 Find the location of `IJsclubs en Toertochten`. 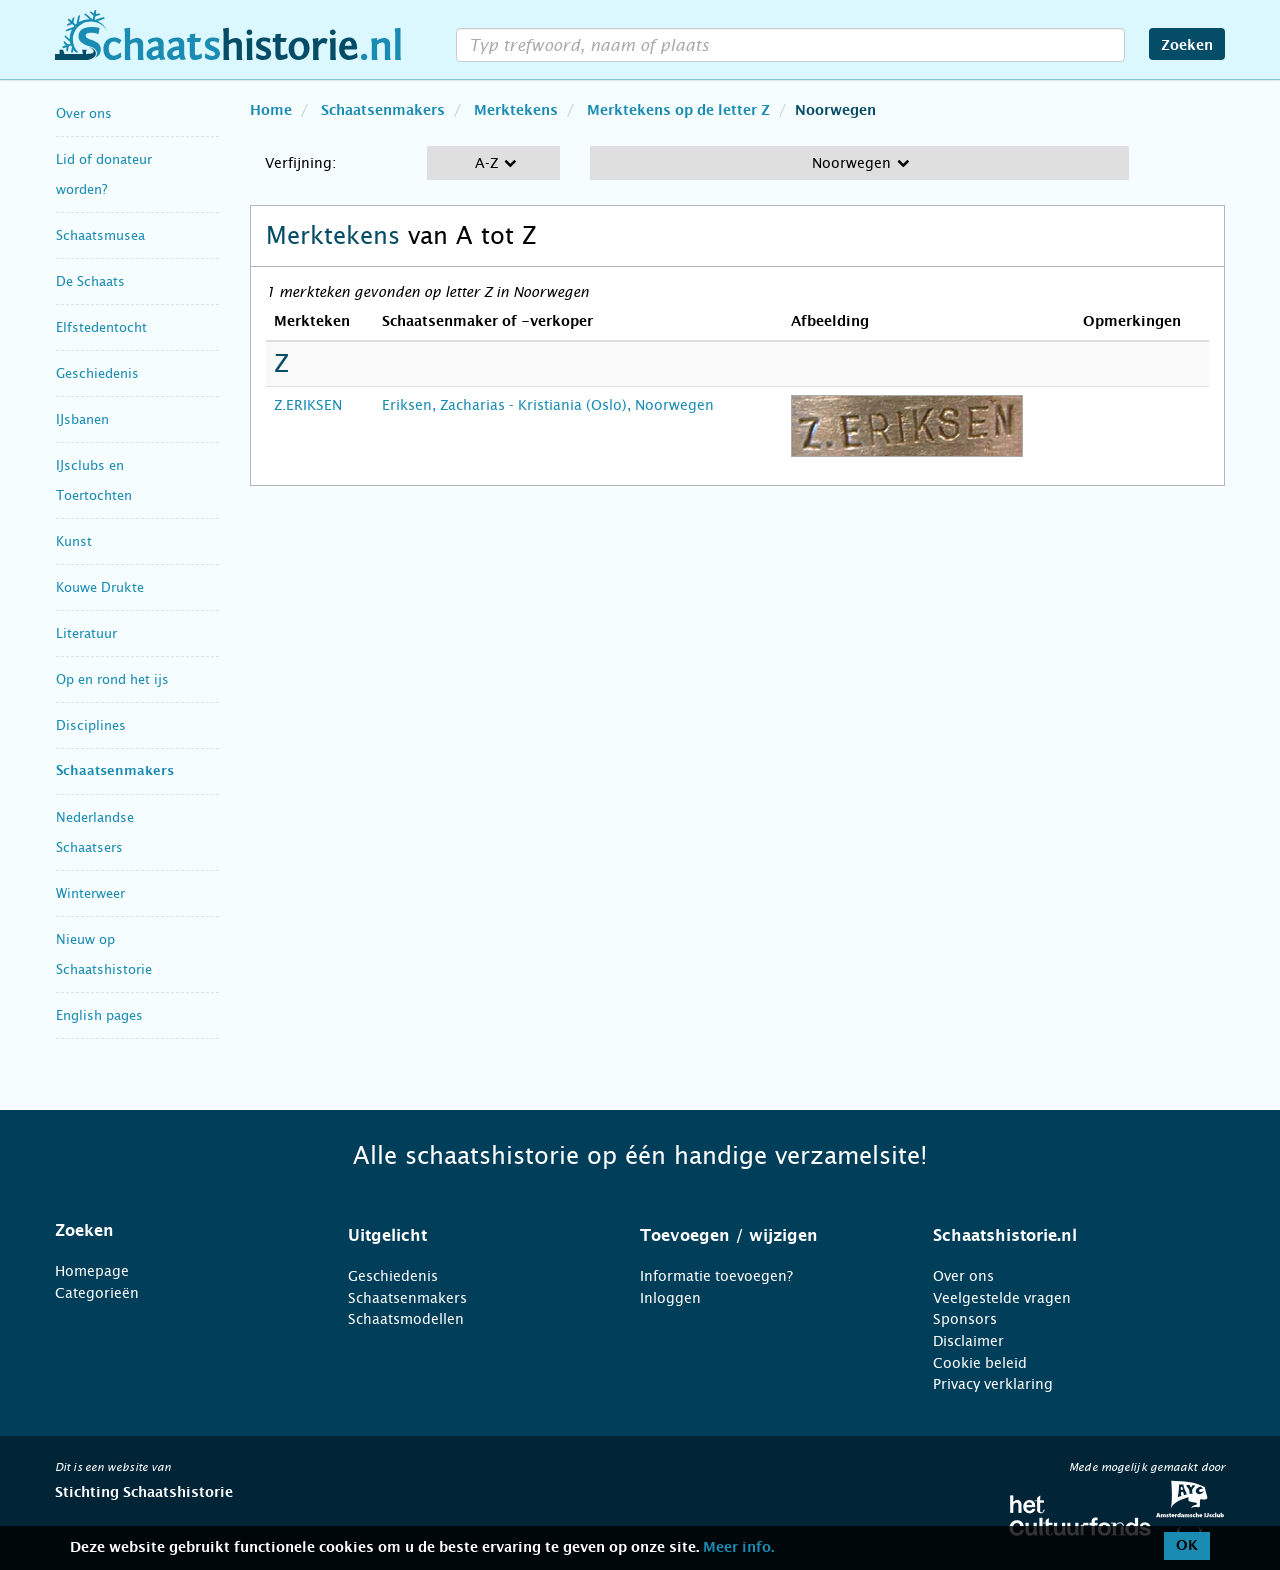

IJsclubs en Toertochten is located at coordinates (94, 480).